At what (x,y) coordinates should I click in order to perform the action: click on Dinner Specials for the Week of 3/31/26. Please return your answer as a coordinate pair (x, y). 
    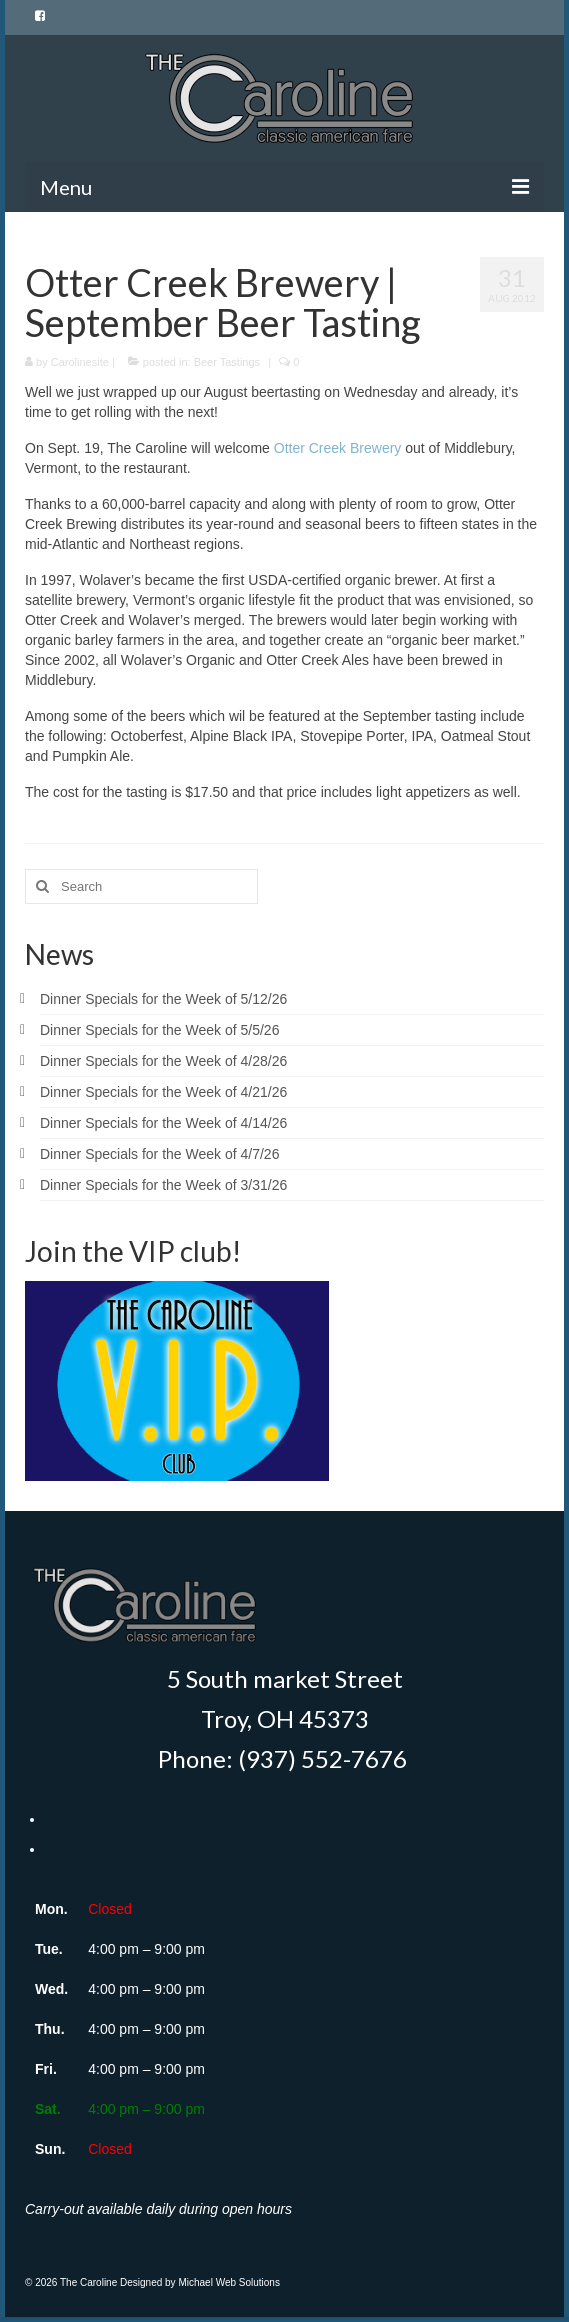
    Looking at the image, I should click on (163, 1185).